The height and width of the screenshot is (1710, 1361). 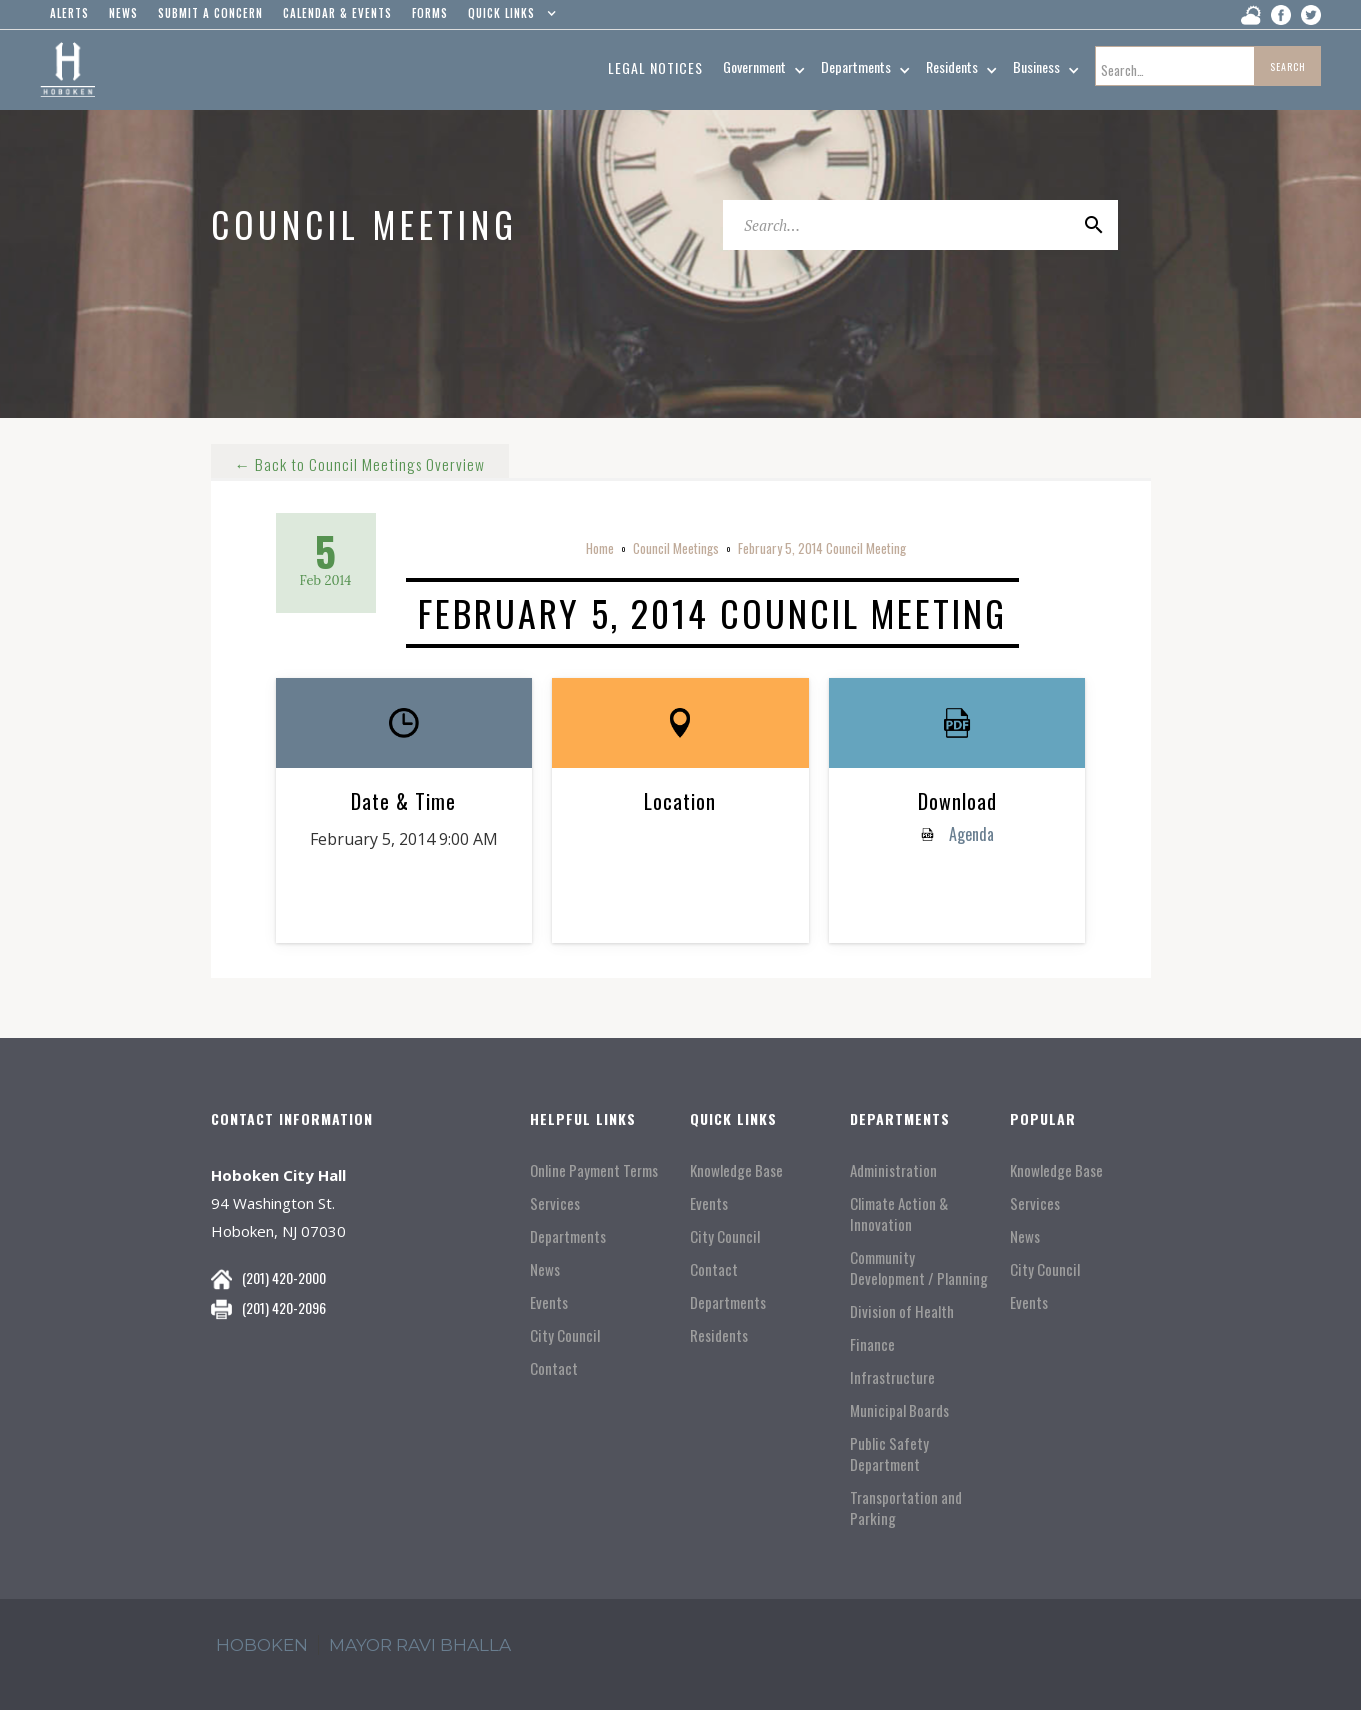 I want to click on City Council, so click(x=565, y=1335).